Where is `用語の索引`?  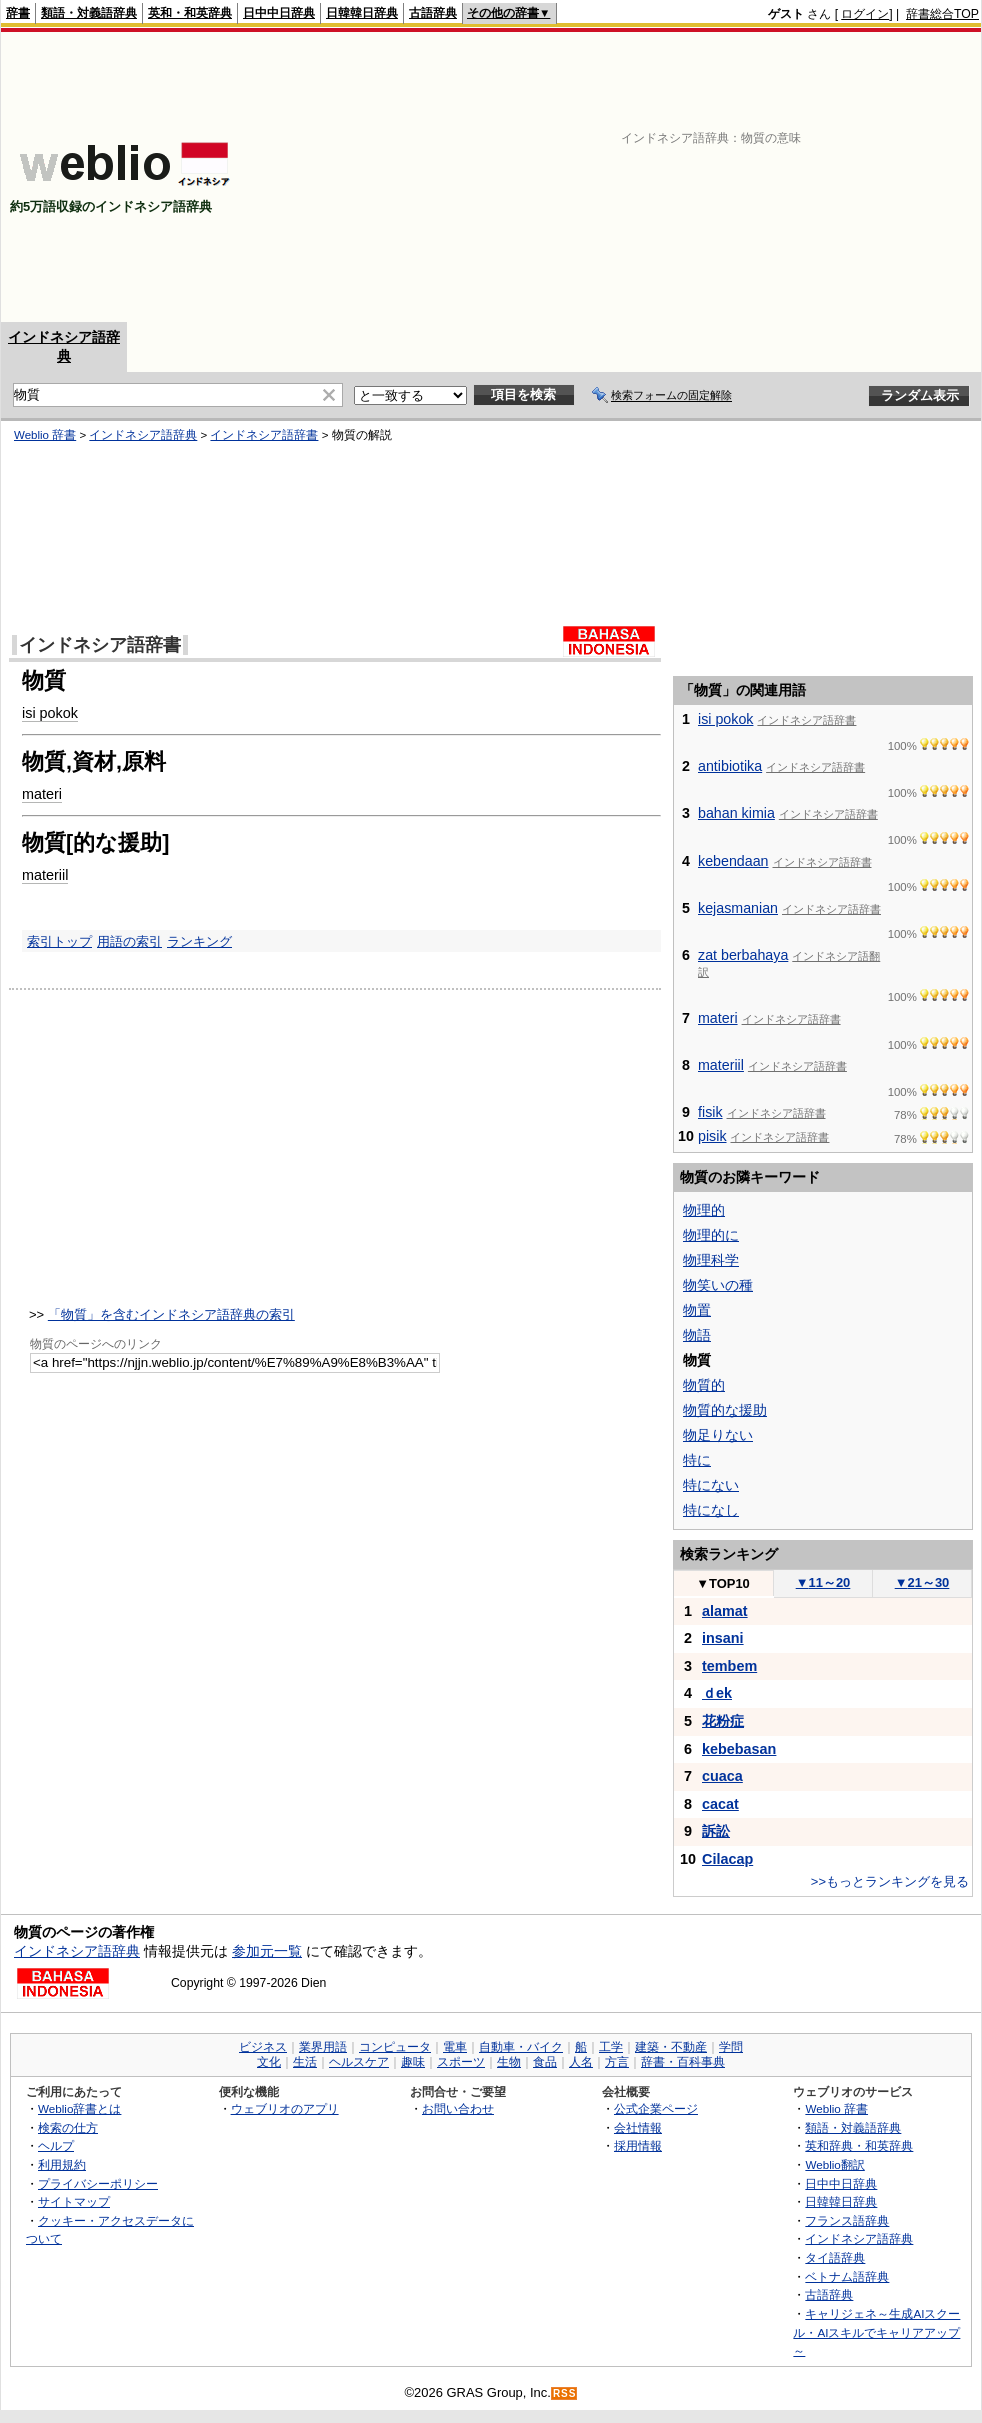
用語の索引 is located at coordinates (129, 941).